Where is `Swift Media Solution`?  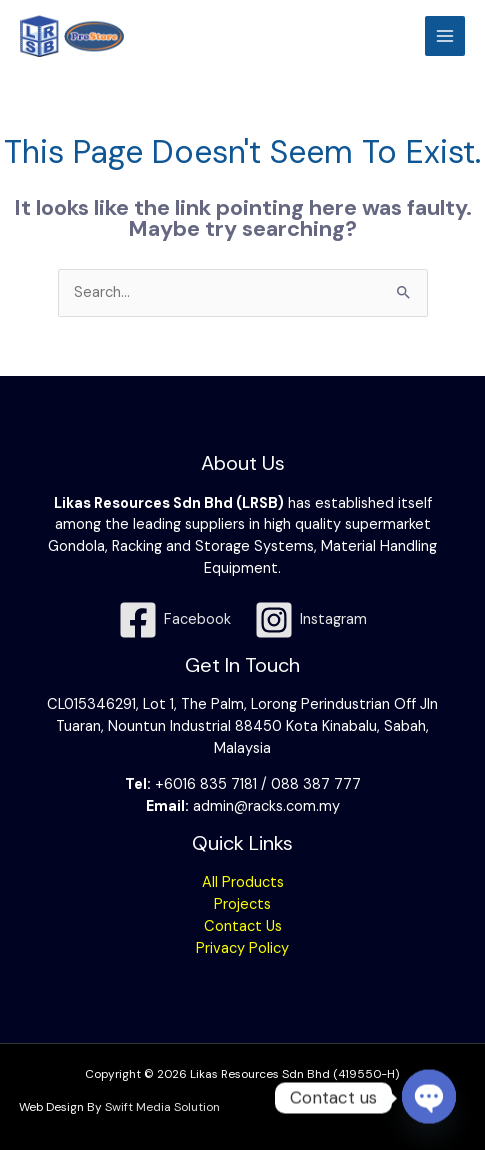
Swift Media Solution is located at coordinates (162, 1107).